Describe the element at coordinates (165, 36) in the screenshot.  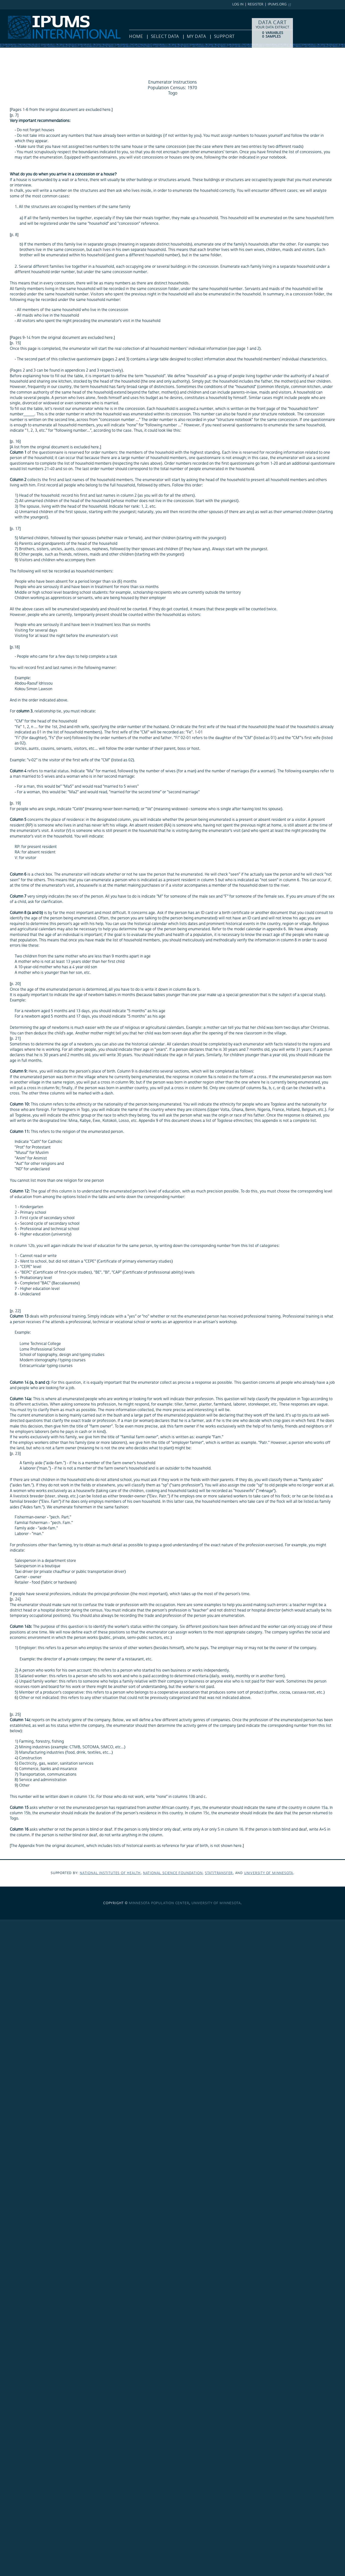
I see `Select Data` at that location.